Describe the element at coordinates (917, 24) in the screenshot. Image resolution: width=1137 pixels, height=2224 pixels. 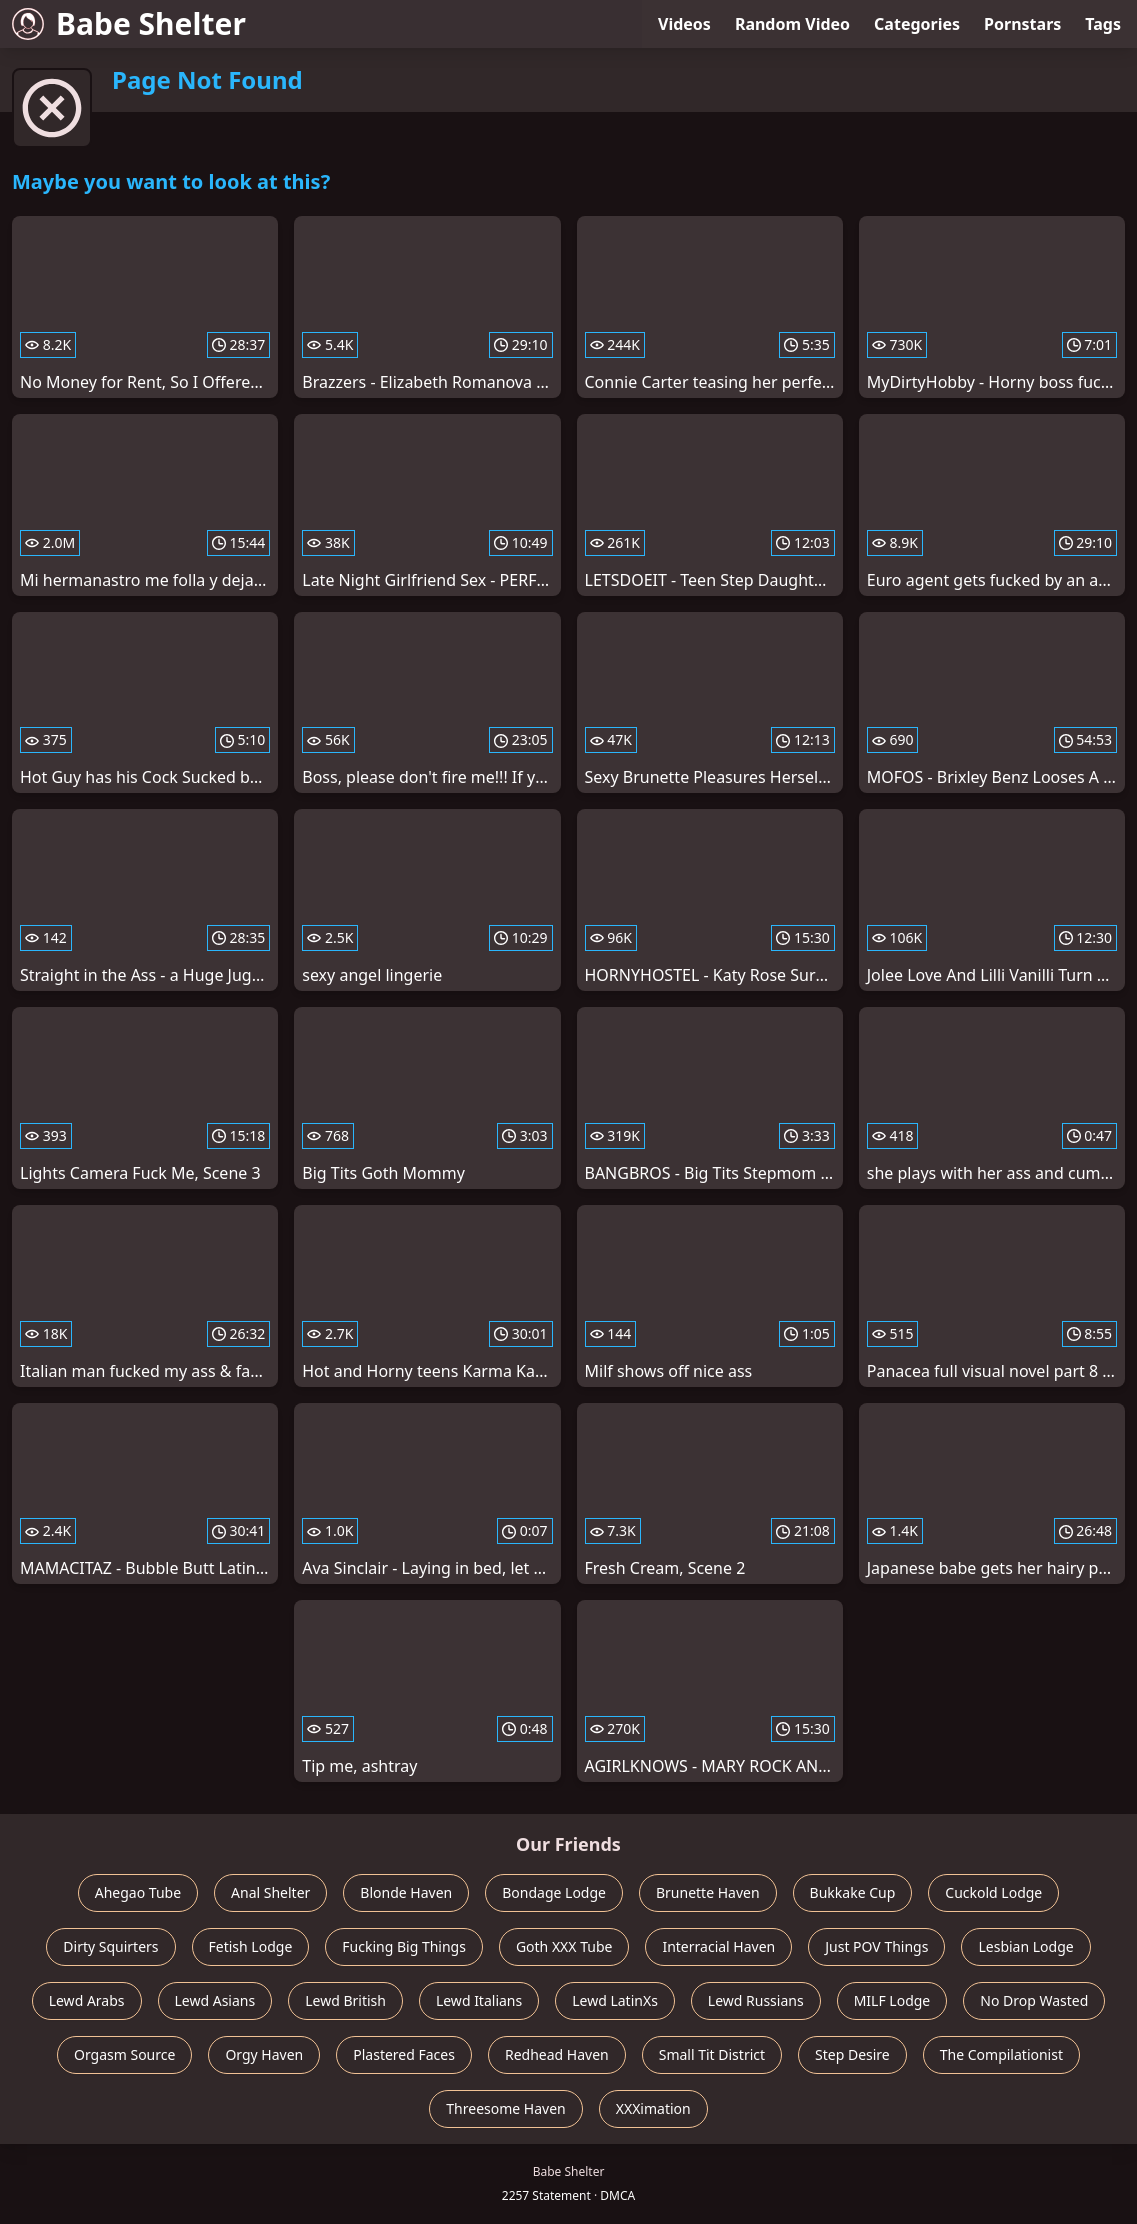
I see `Categories` at that location.